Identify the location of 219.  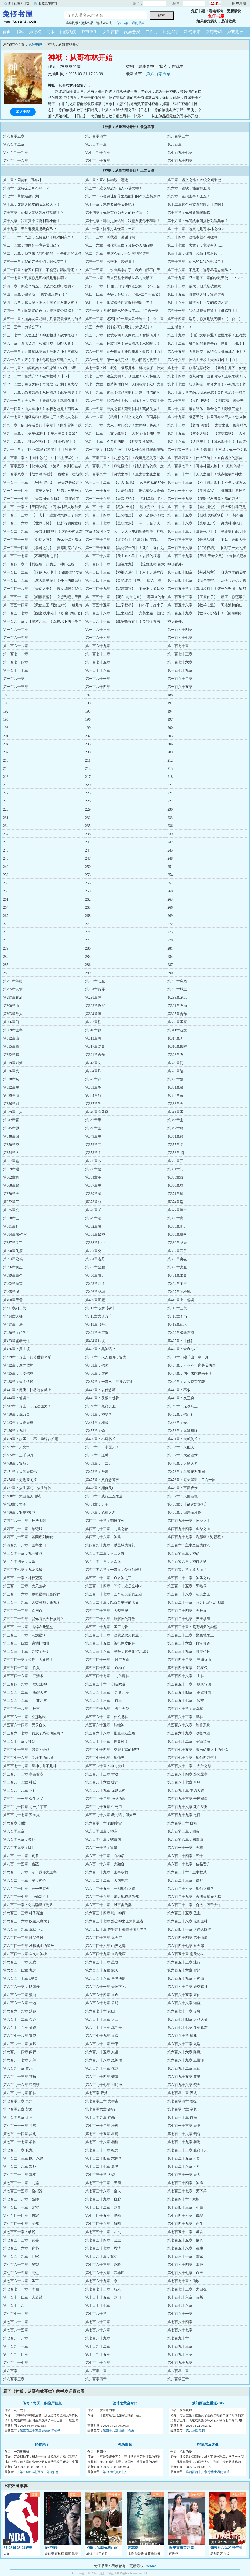
(5, 785).